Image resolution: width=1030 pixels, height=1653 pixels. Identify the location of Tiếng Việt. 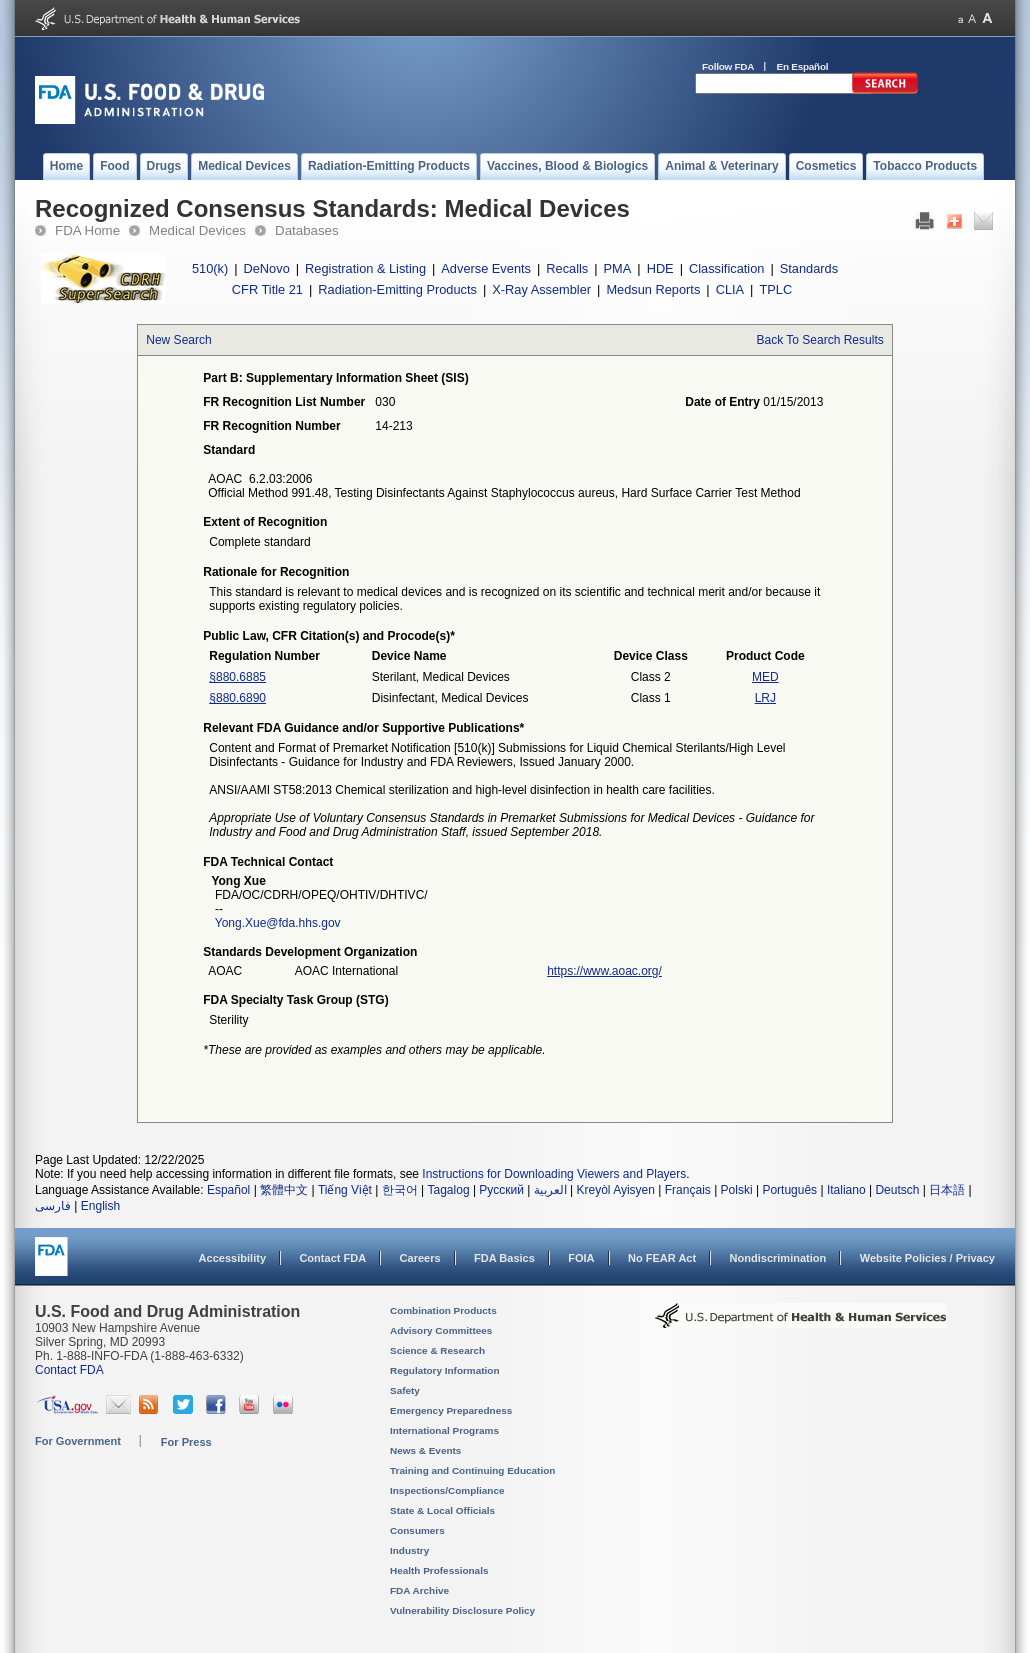
(345, 1190).